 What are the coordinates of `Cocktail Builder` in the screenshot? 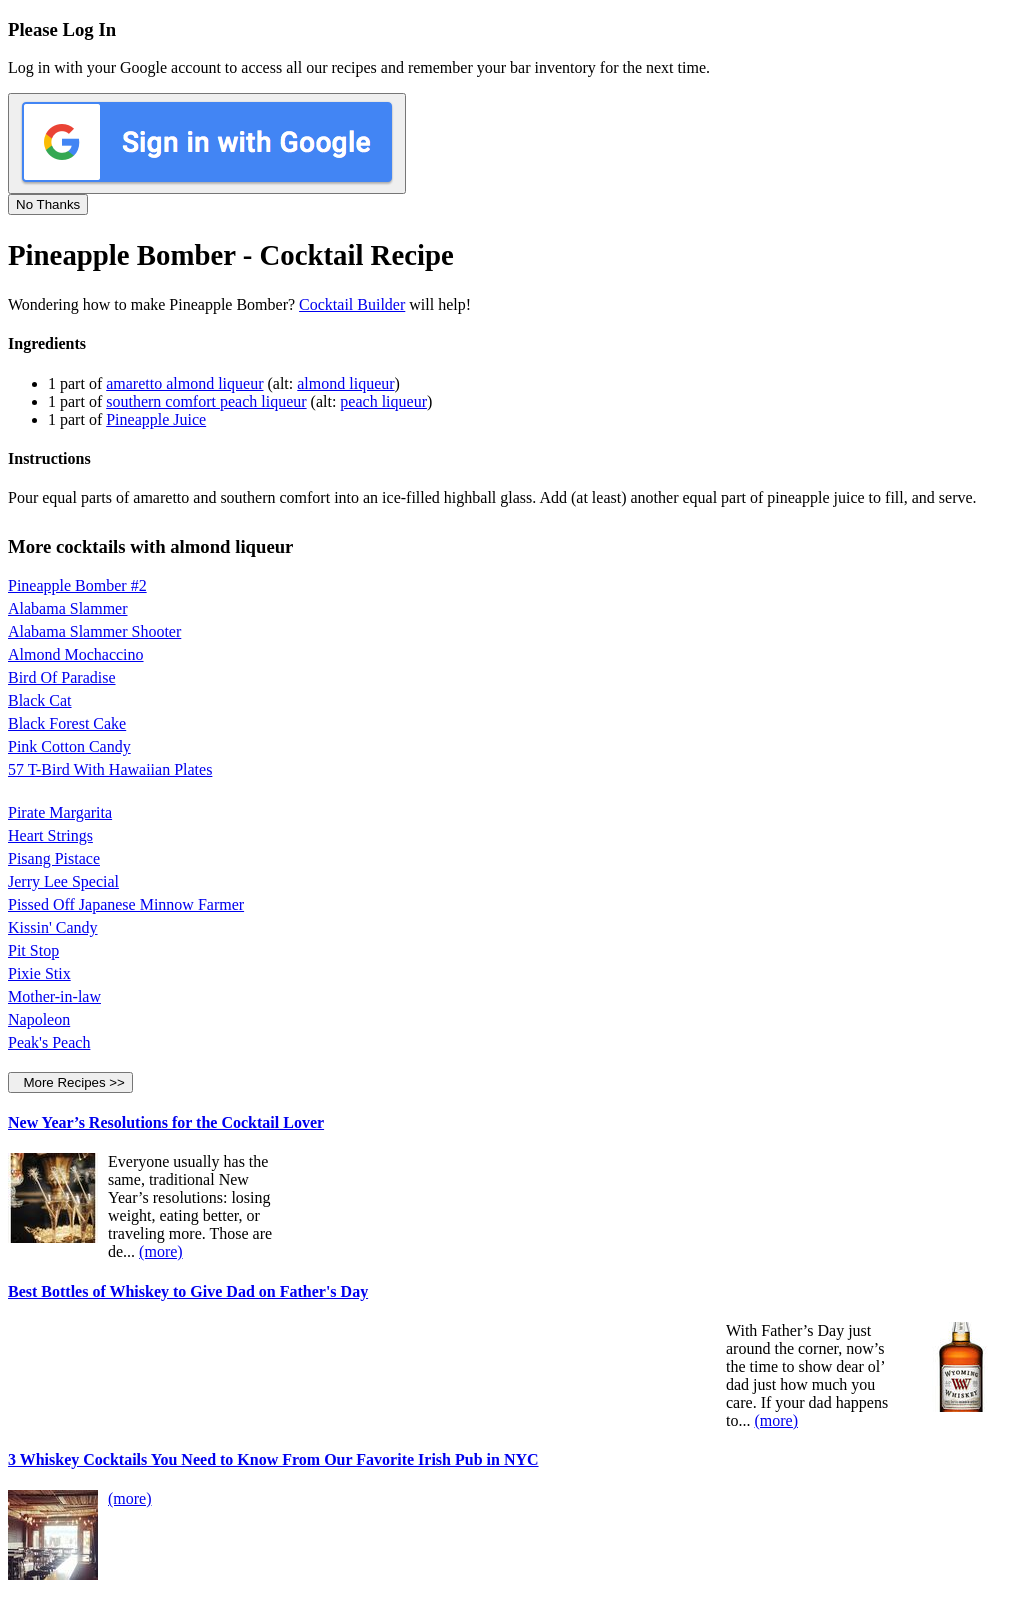 It's located at (352, 304).